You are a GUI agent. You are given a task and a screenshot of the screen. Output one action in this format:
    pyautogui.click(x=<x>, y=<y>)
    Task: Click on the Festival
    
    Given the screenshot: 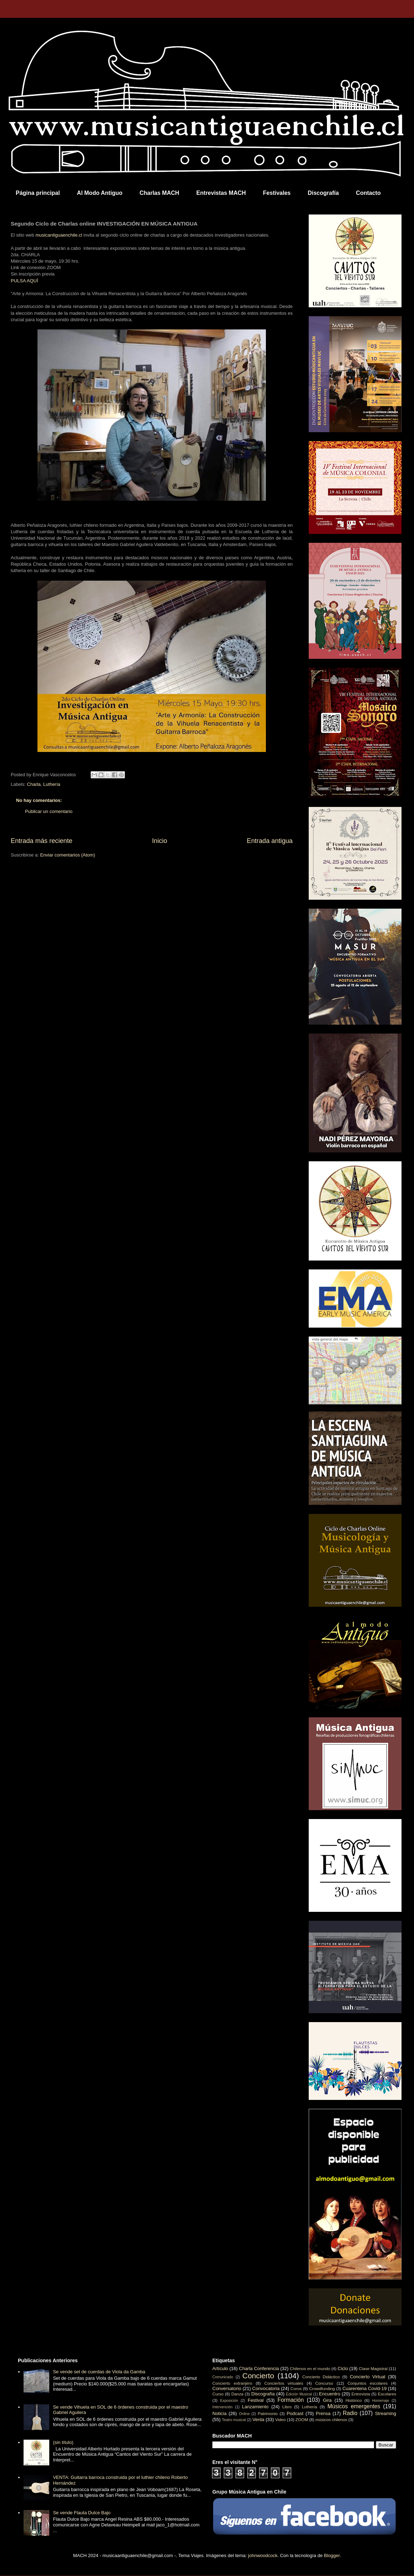 What is the action you would take?
    pyautogui.click(x=256, y=2400)
    